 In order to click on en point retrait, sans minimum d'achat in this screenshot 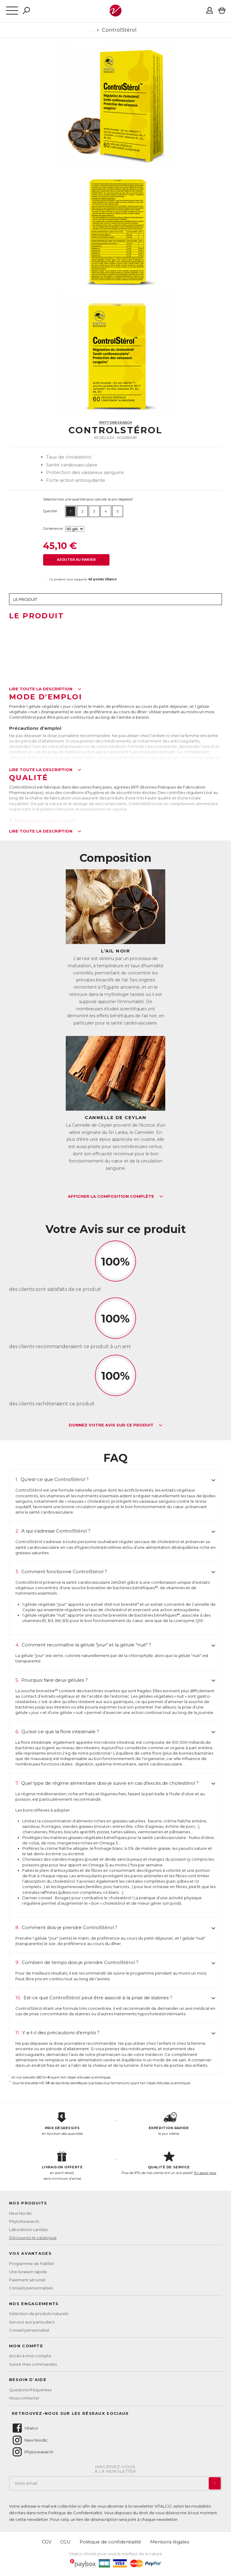, I will do `click(62, 2165)`.